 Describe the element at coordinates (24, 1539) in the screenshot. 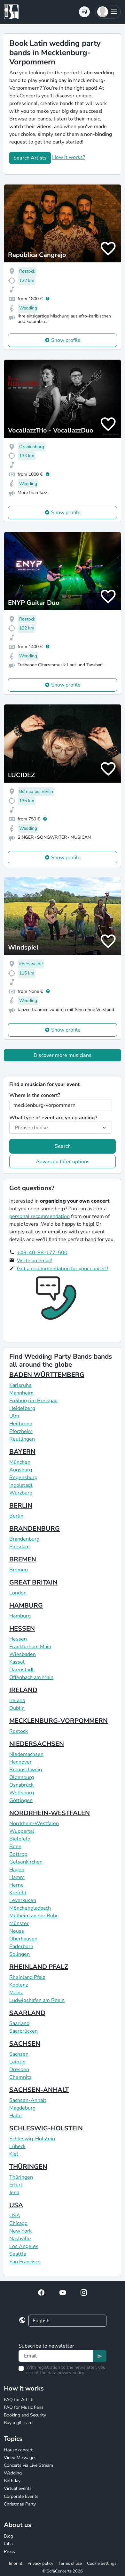

I see `Brandenburg` at that location.